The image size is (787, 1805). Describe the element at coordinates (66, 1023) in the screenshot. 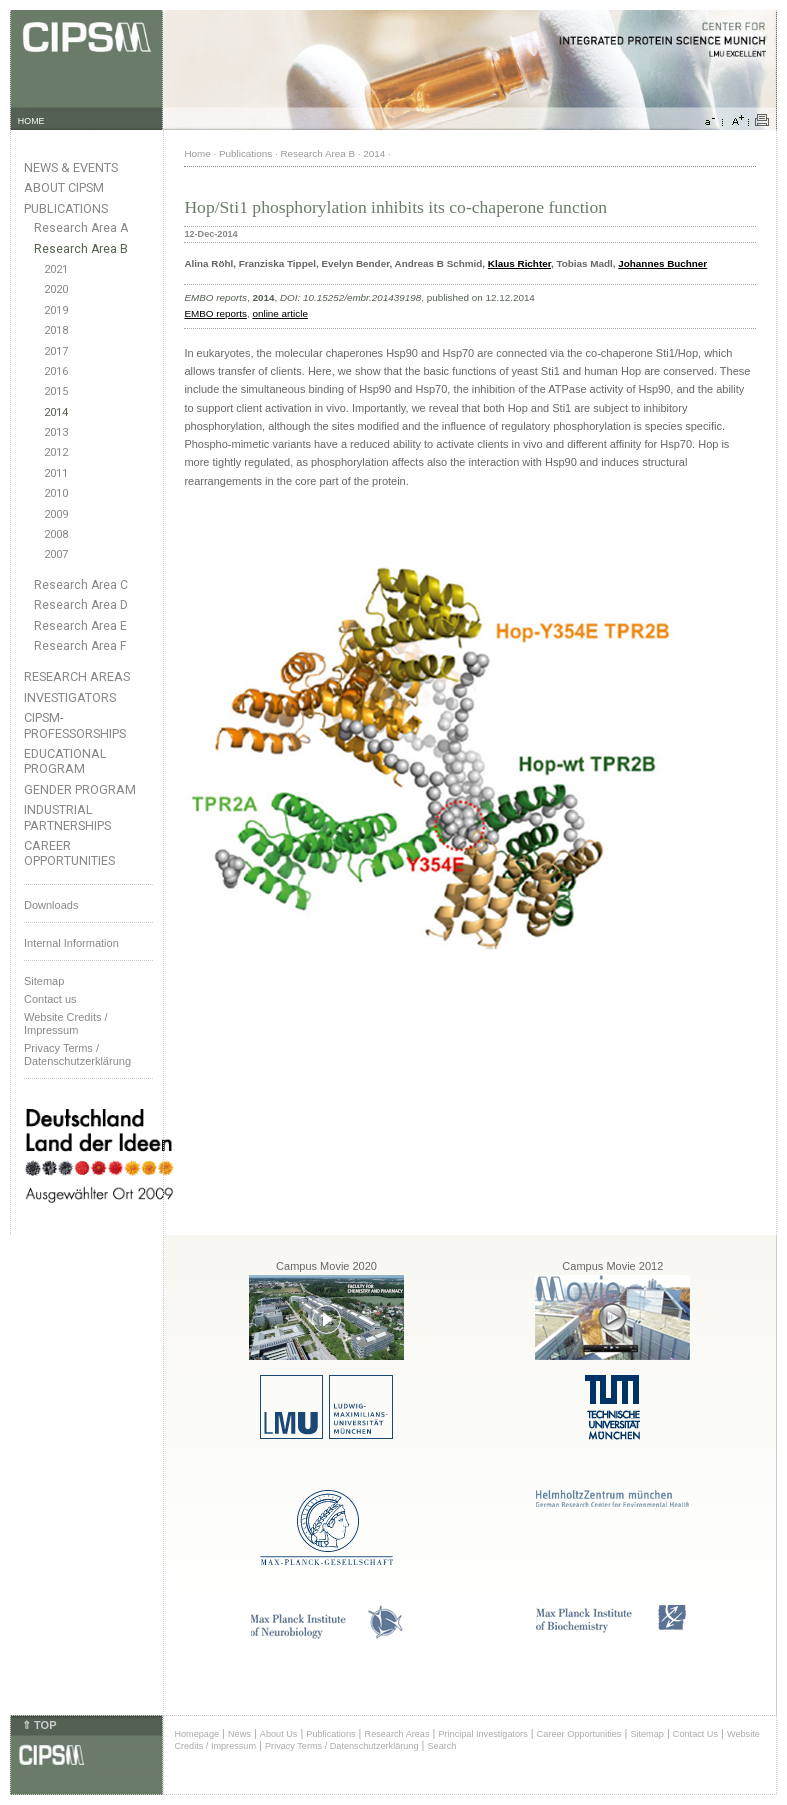

I see `Website Credits /Impressum` at that location.